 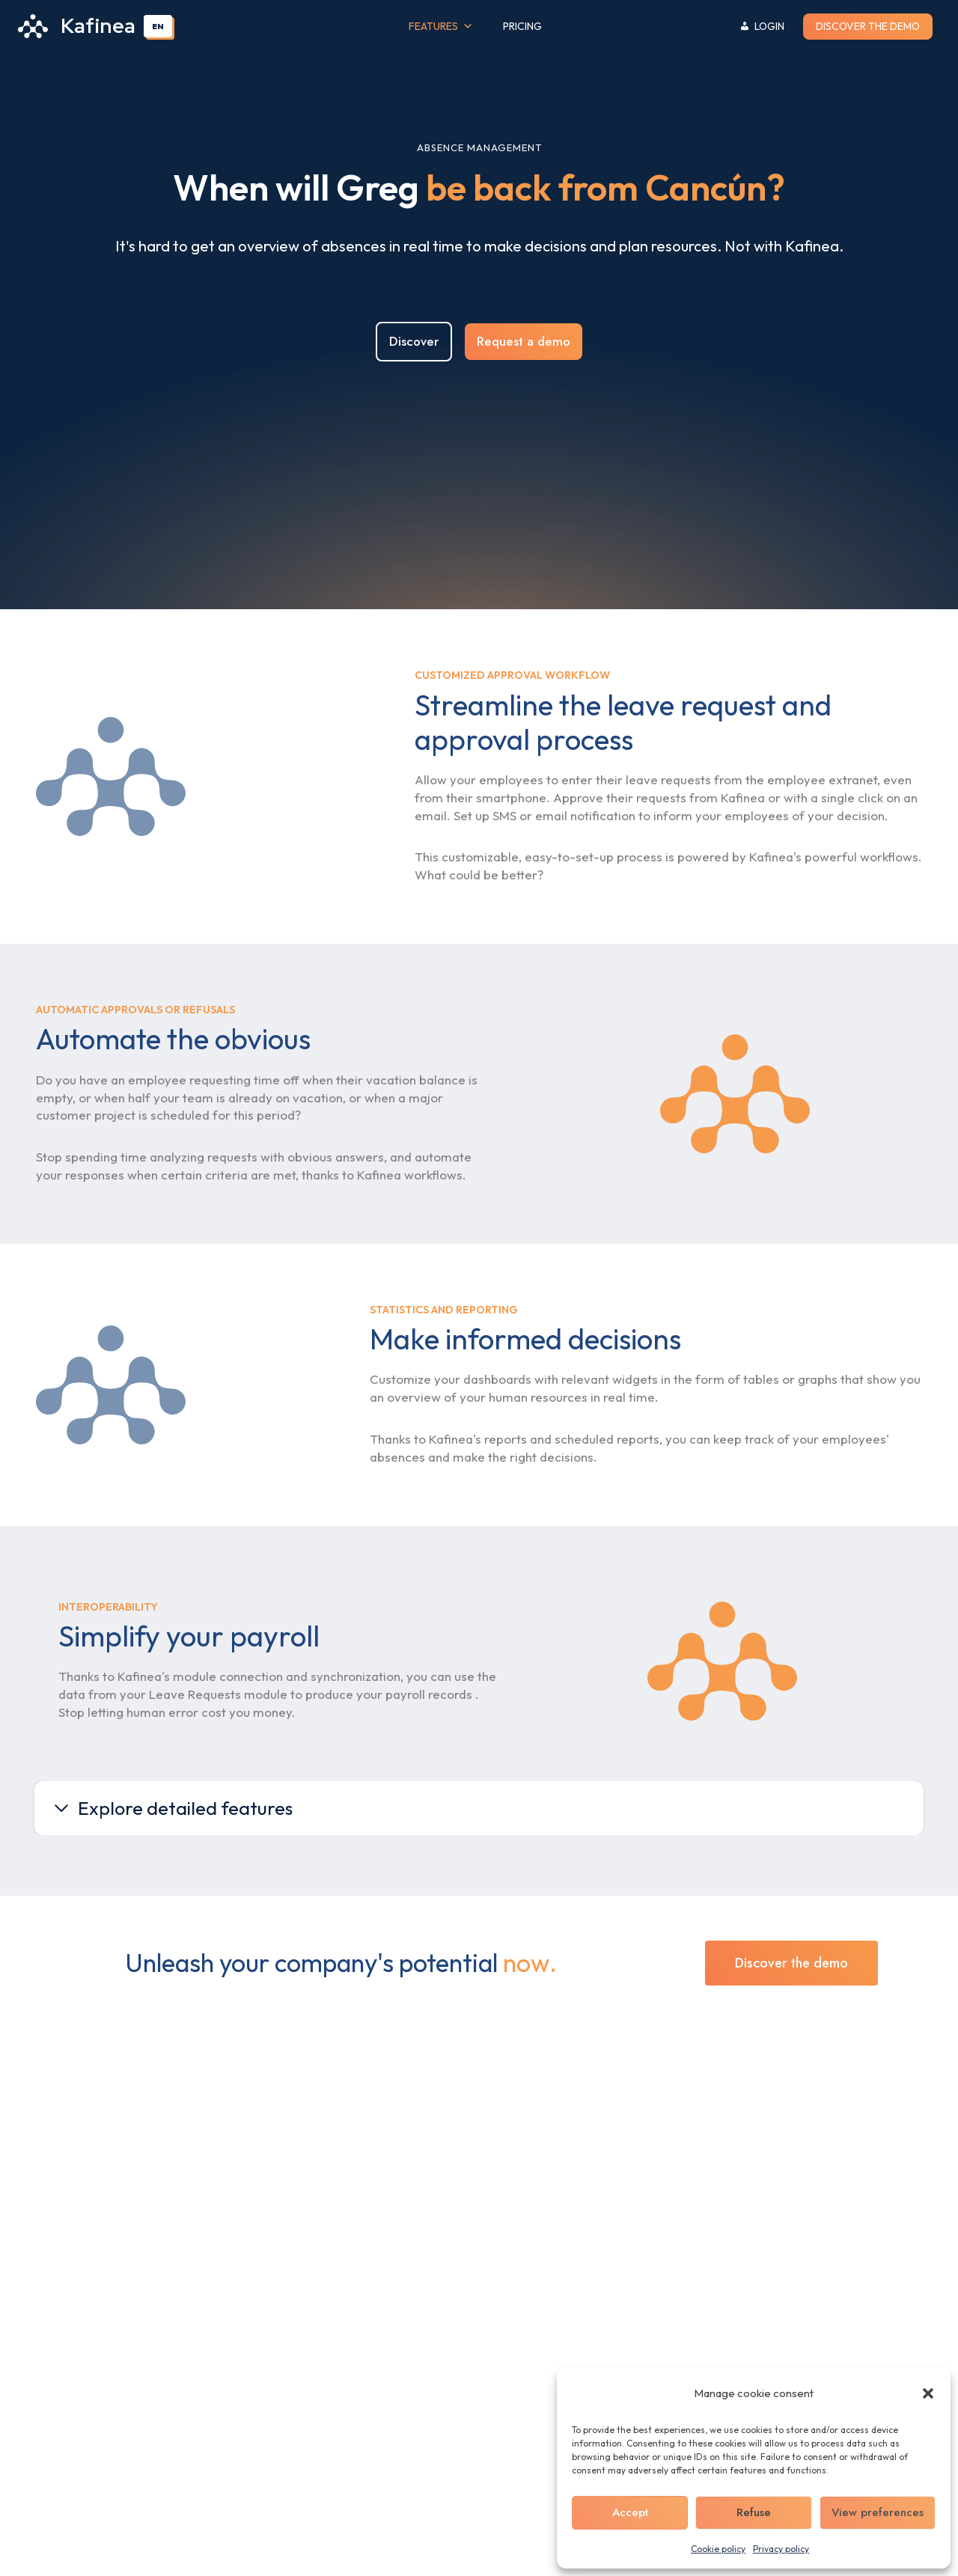 I want to click on Features, so click(x=441, y=26).